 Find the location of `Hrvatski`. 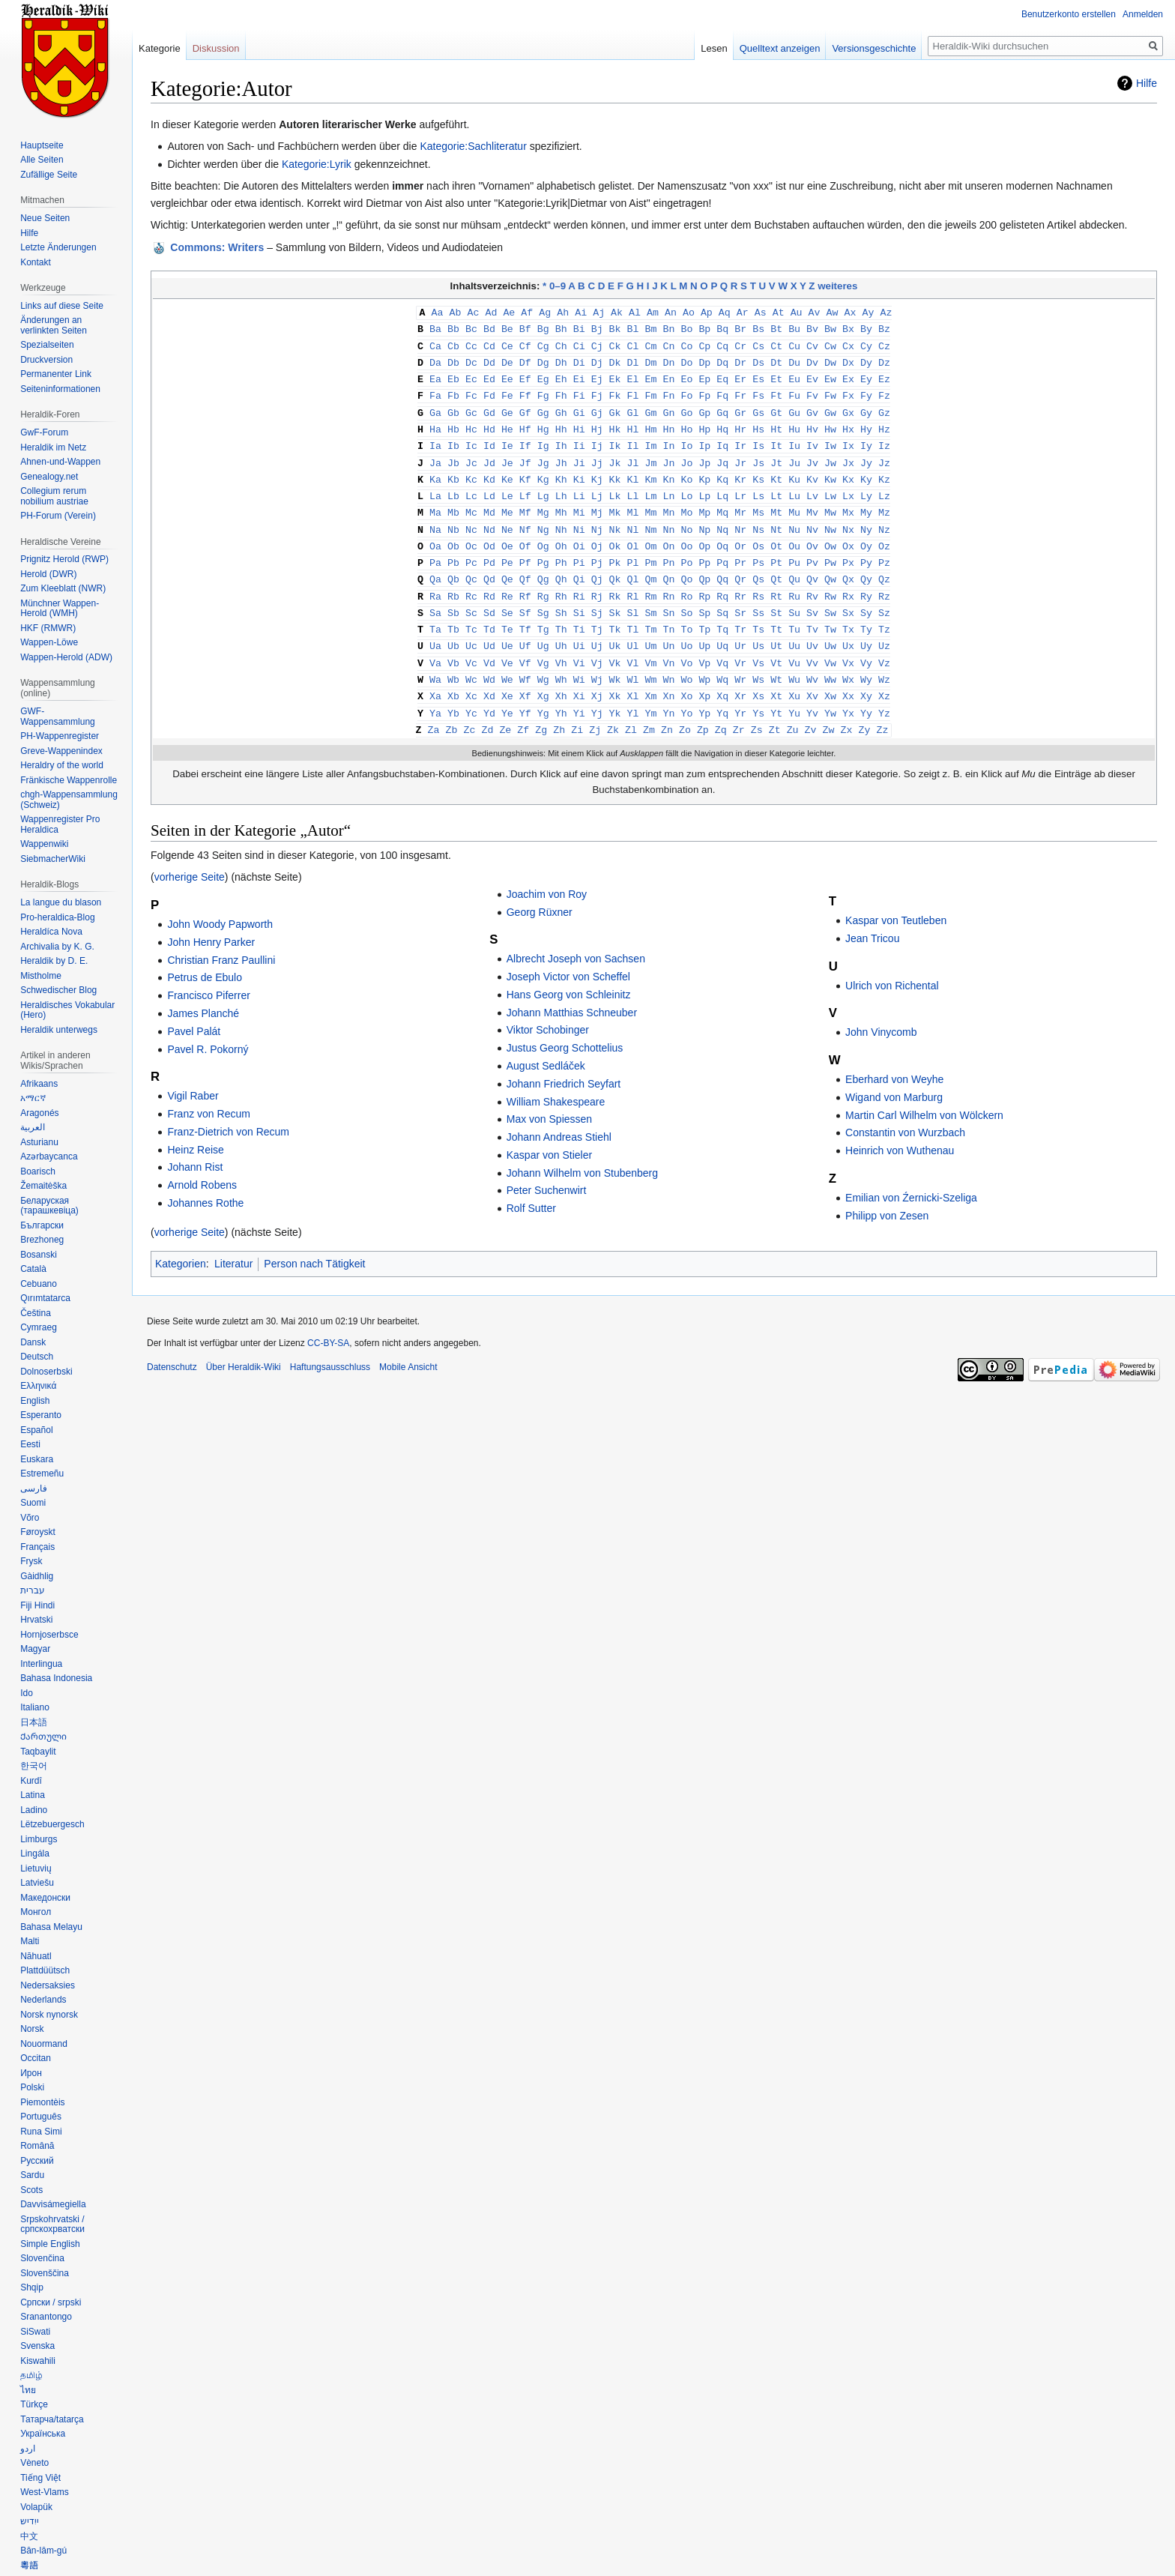

Hrvatski is located at coordinates (36, 1619).